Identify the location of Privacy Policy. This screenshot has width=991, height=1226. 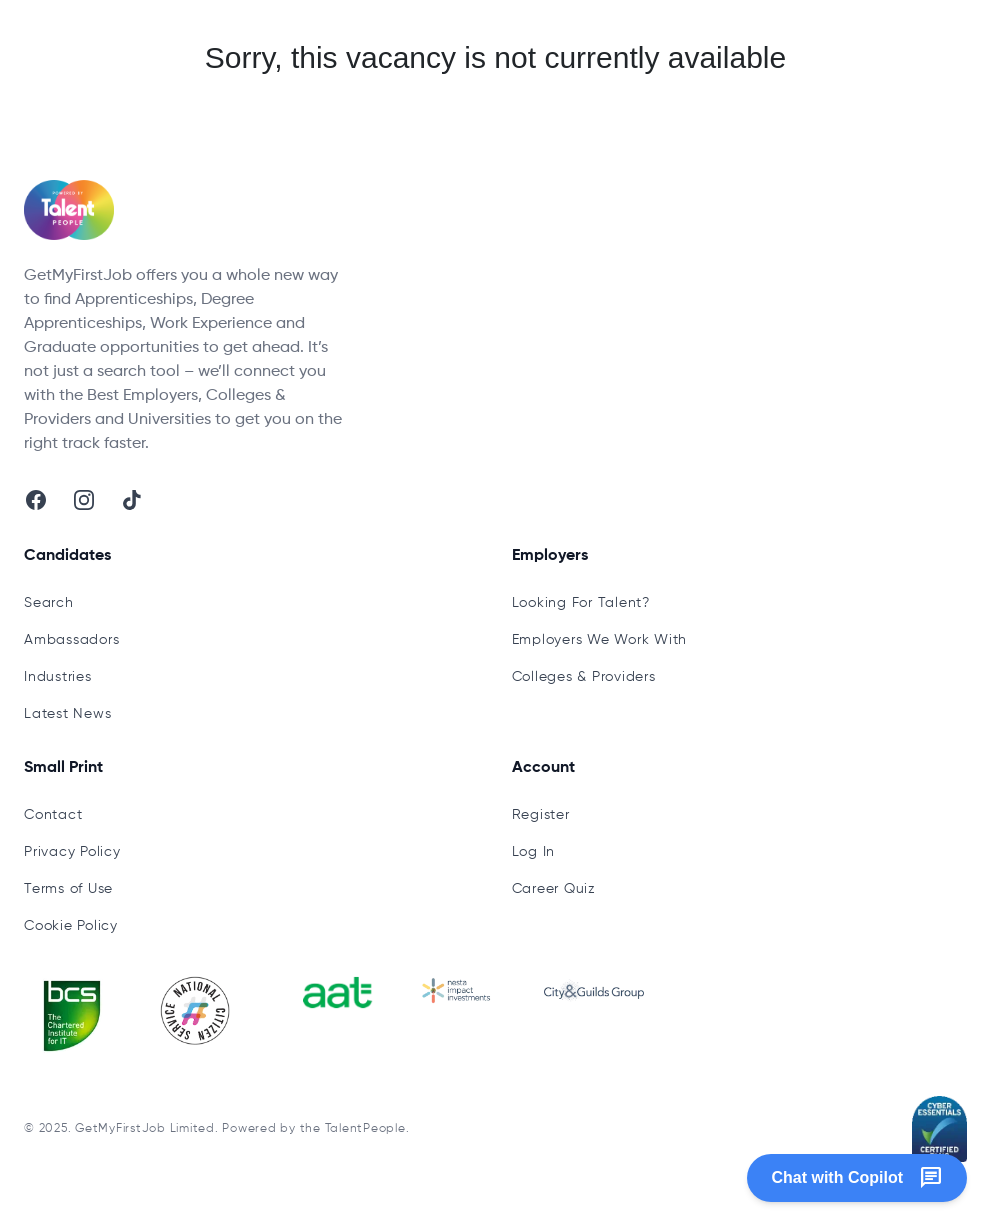
(72, 852).